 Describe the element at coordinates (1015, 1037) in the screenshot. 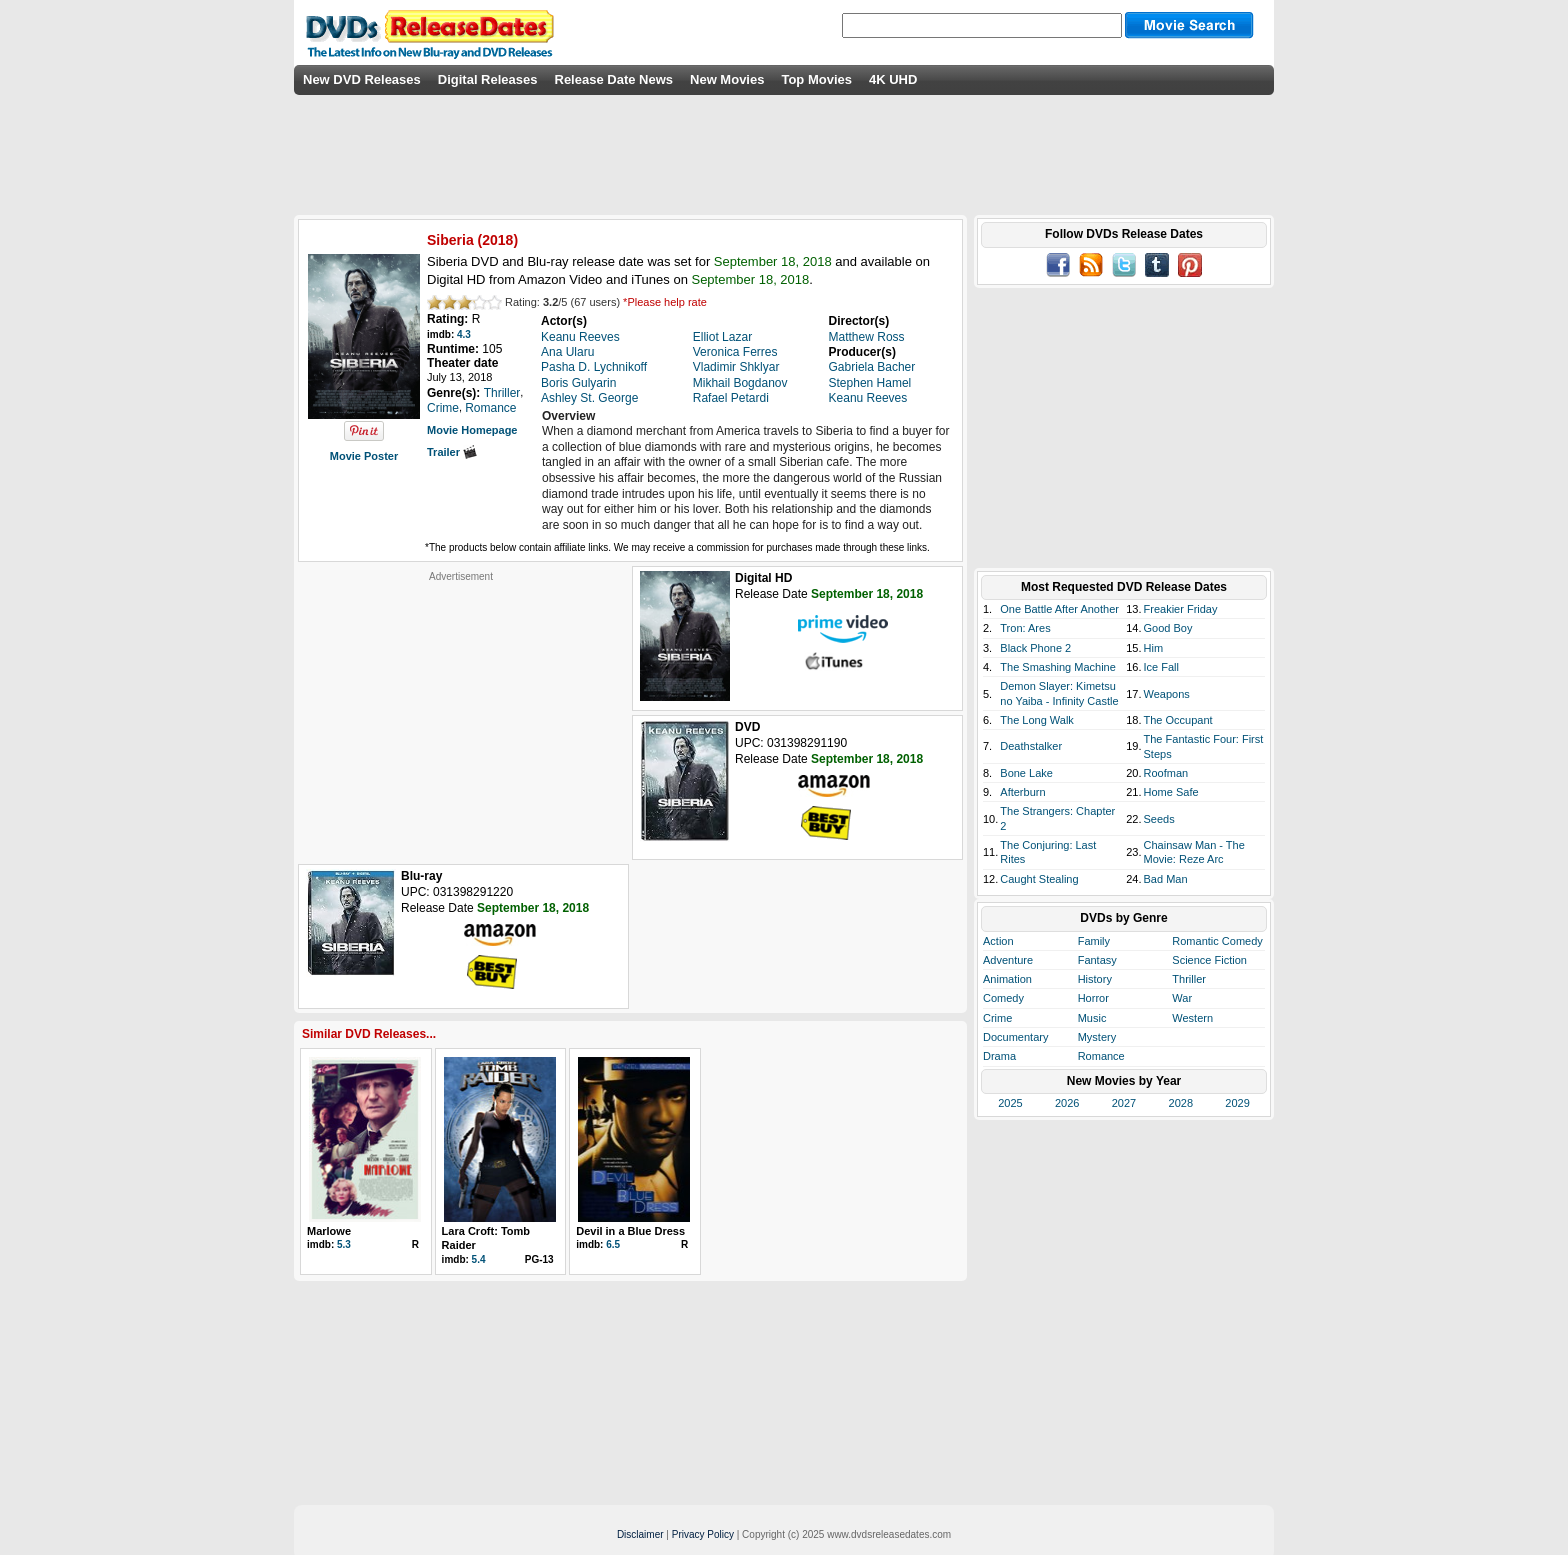

I see `Documentary` at that location.